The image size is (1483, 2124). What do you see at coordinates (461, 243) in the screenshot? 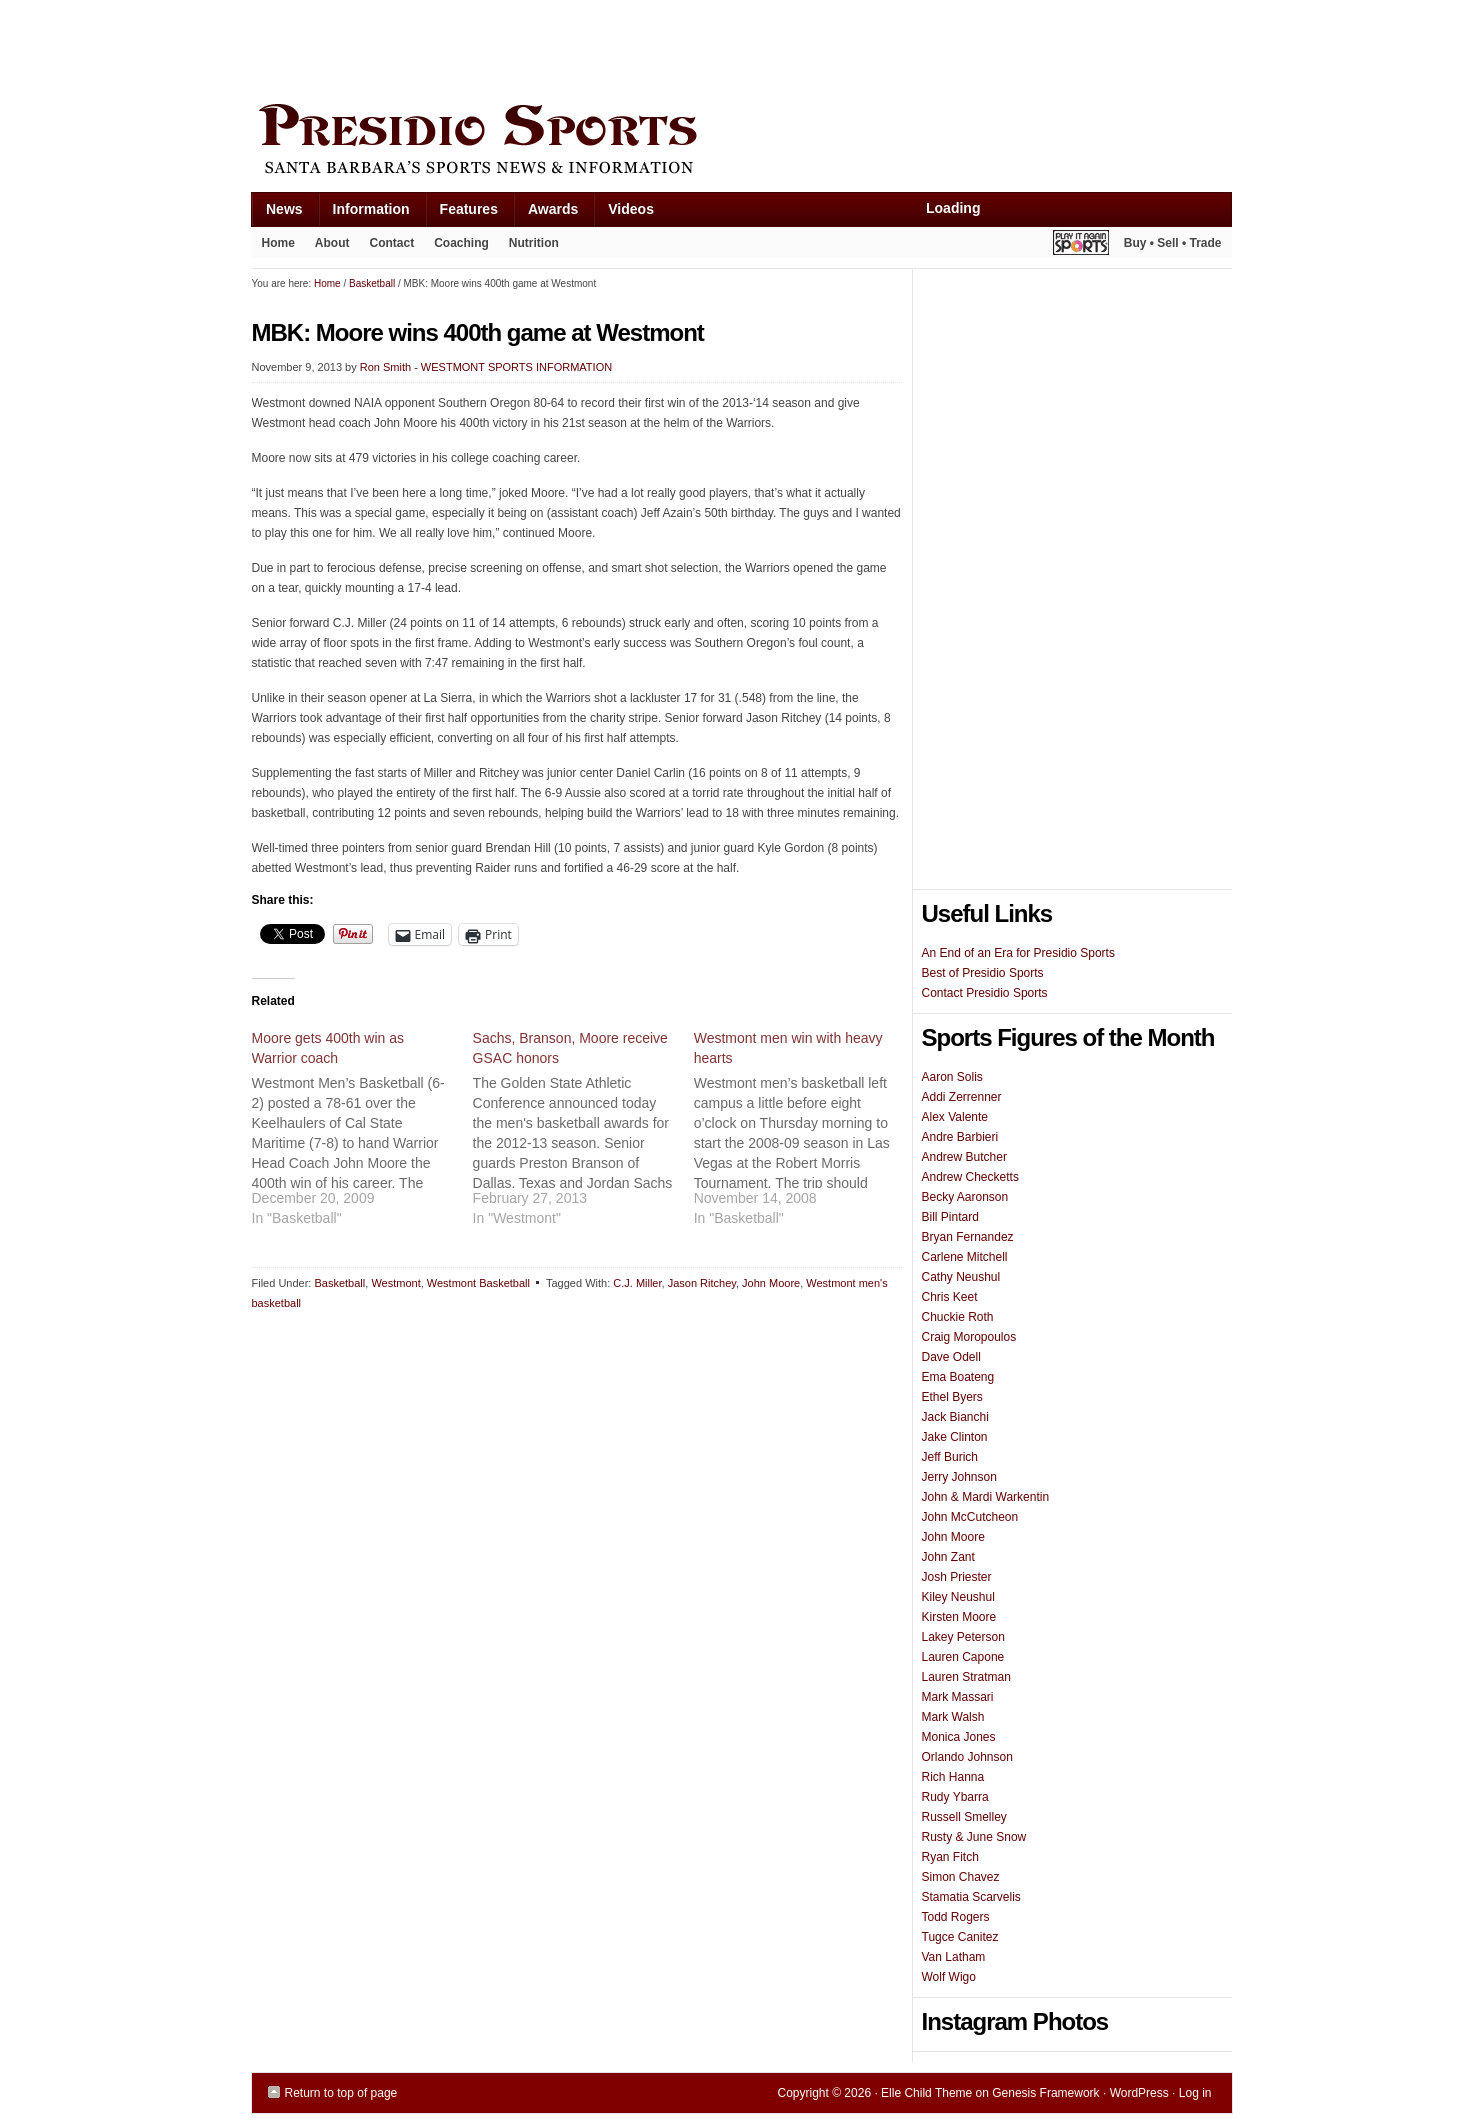
I see `Coaching` at bounding box center [461, 243].